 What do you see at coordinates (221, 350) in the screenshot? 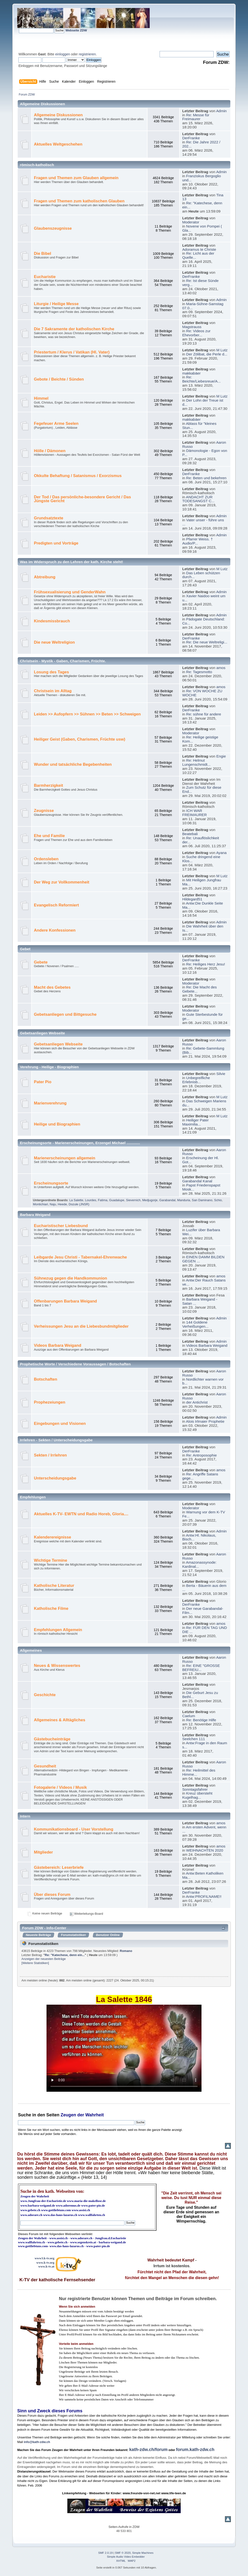
I see `M Lutz` at bounding box center [221, 350].